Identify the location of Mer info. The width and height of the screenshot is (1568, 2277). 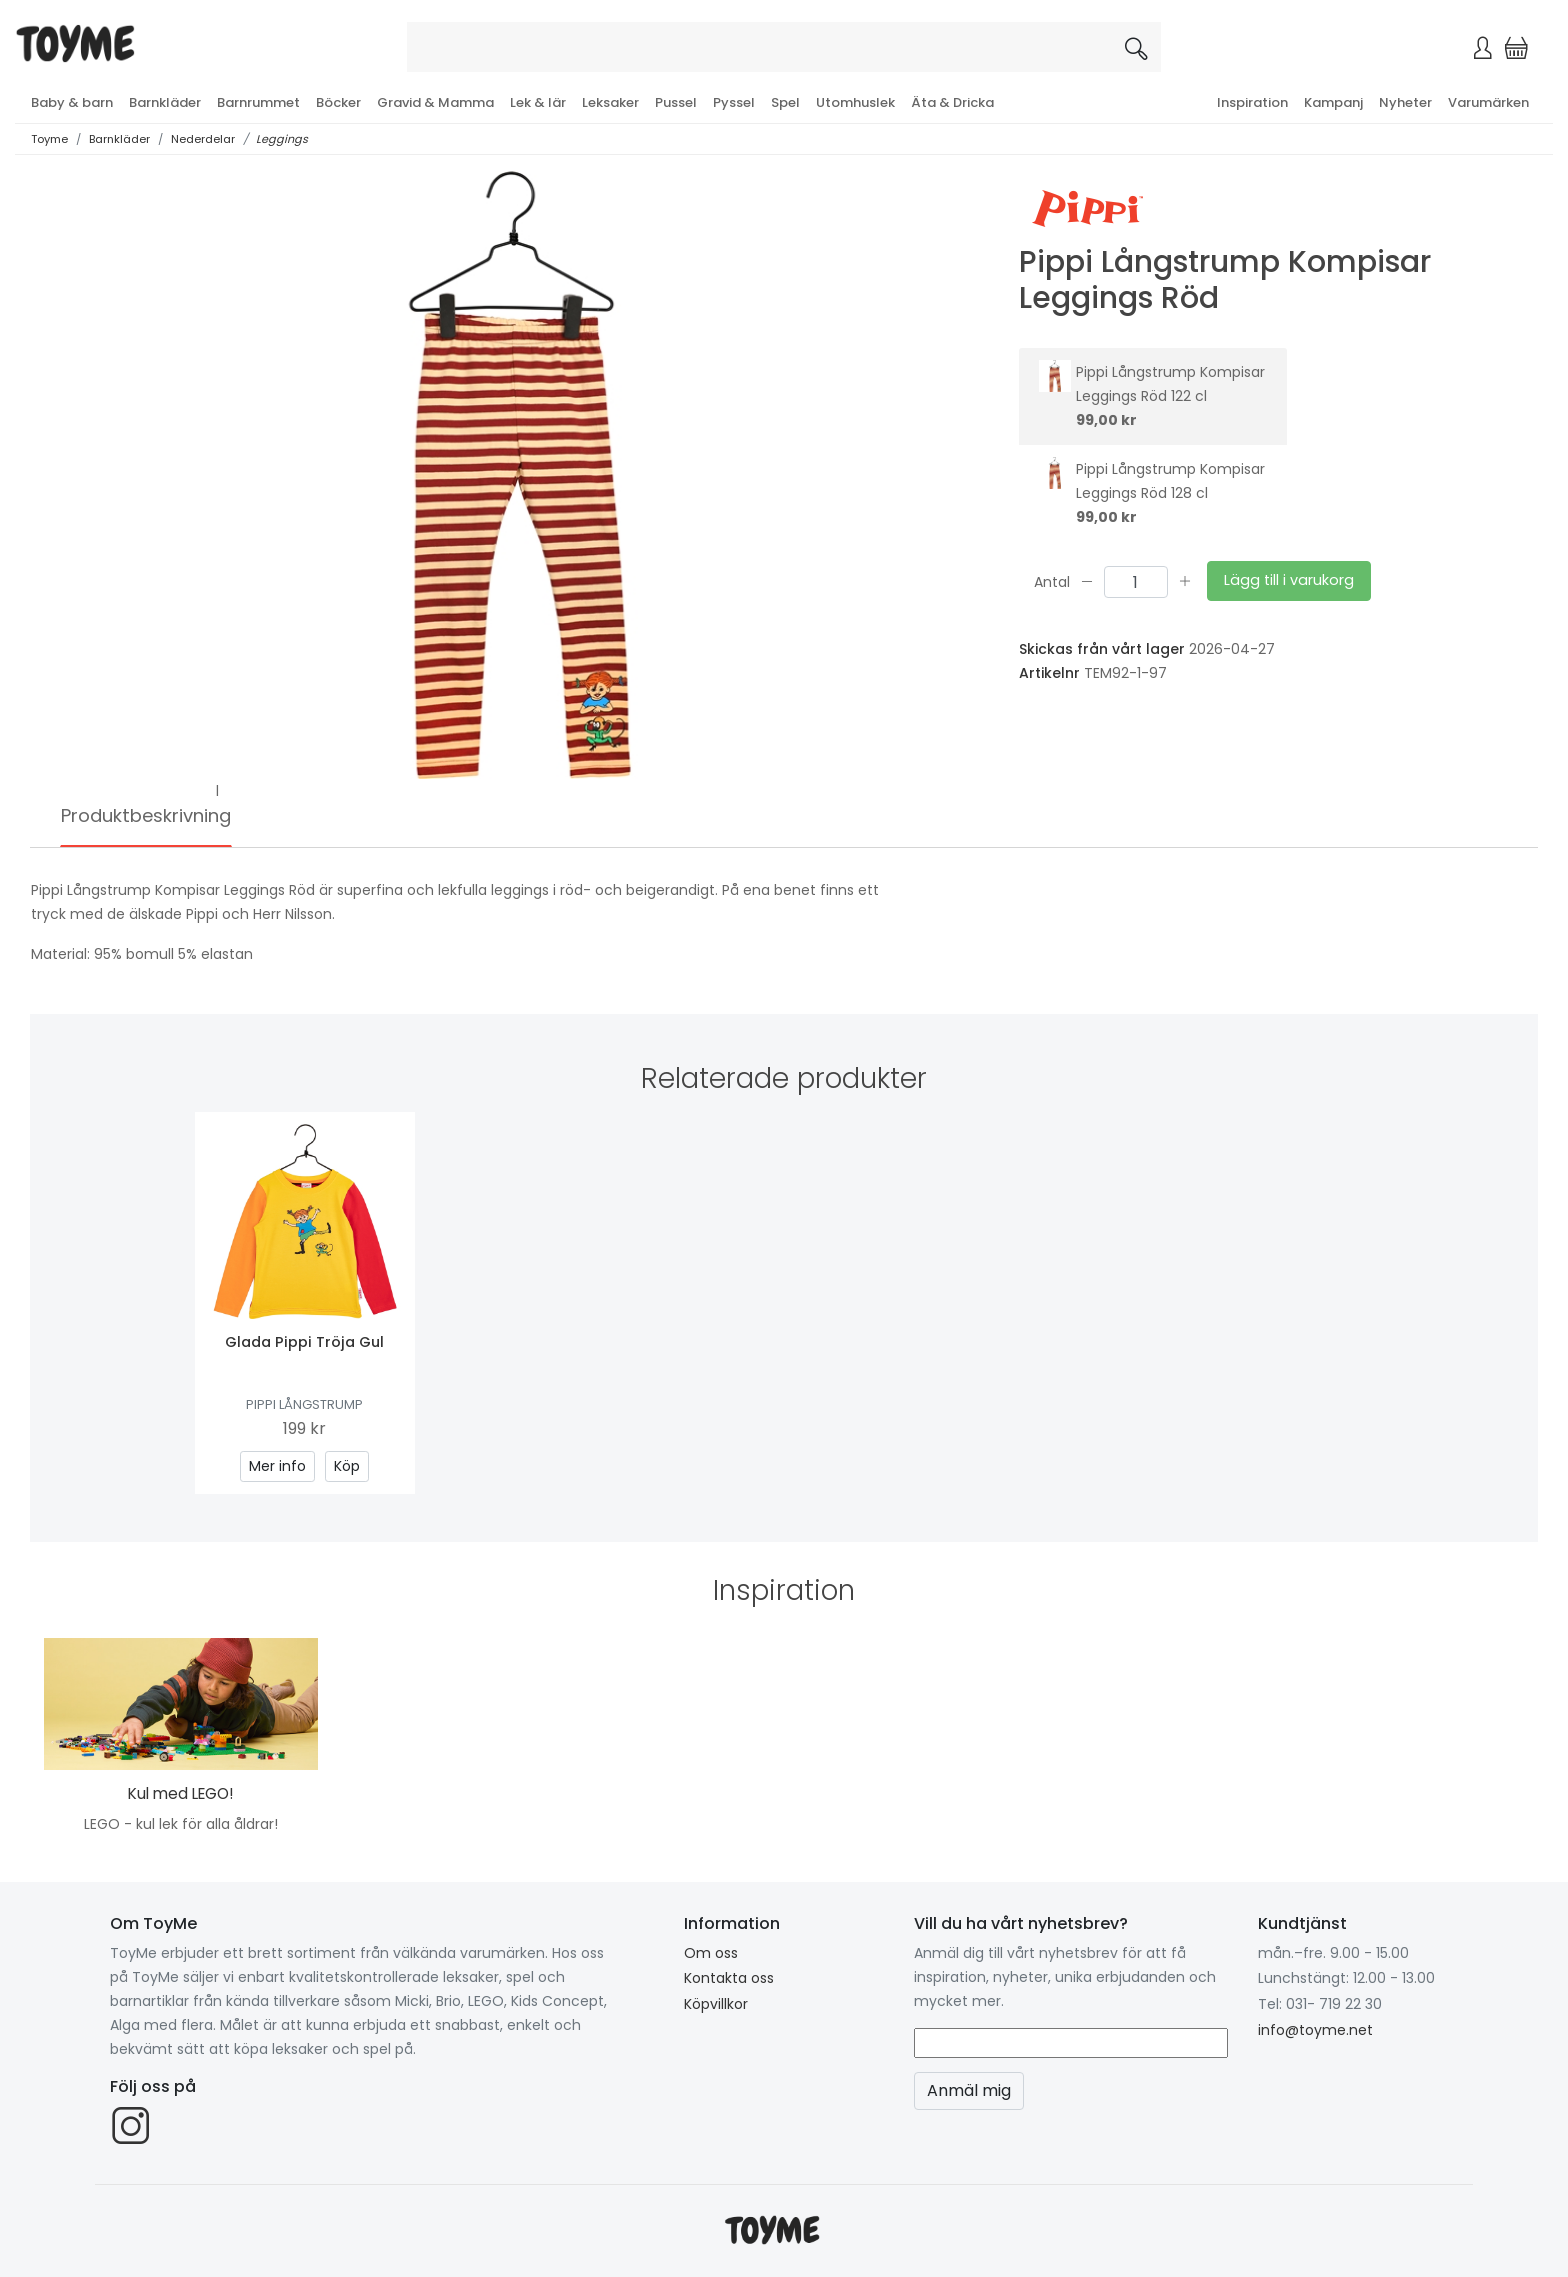
(277, 1466).